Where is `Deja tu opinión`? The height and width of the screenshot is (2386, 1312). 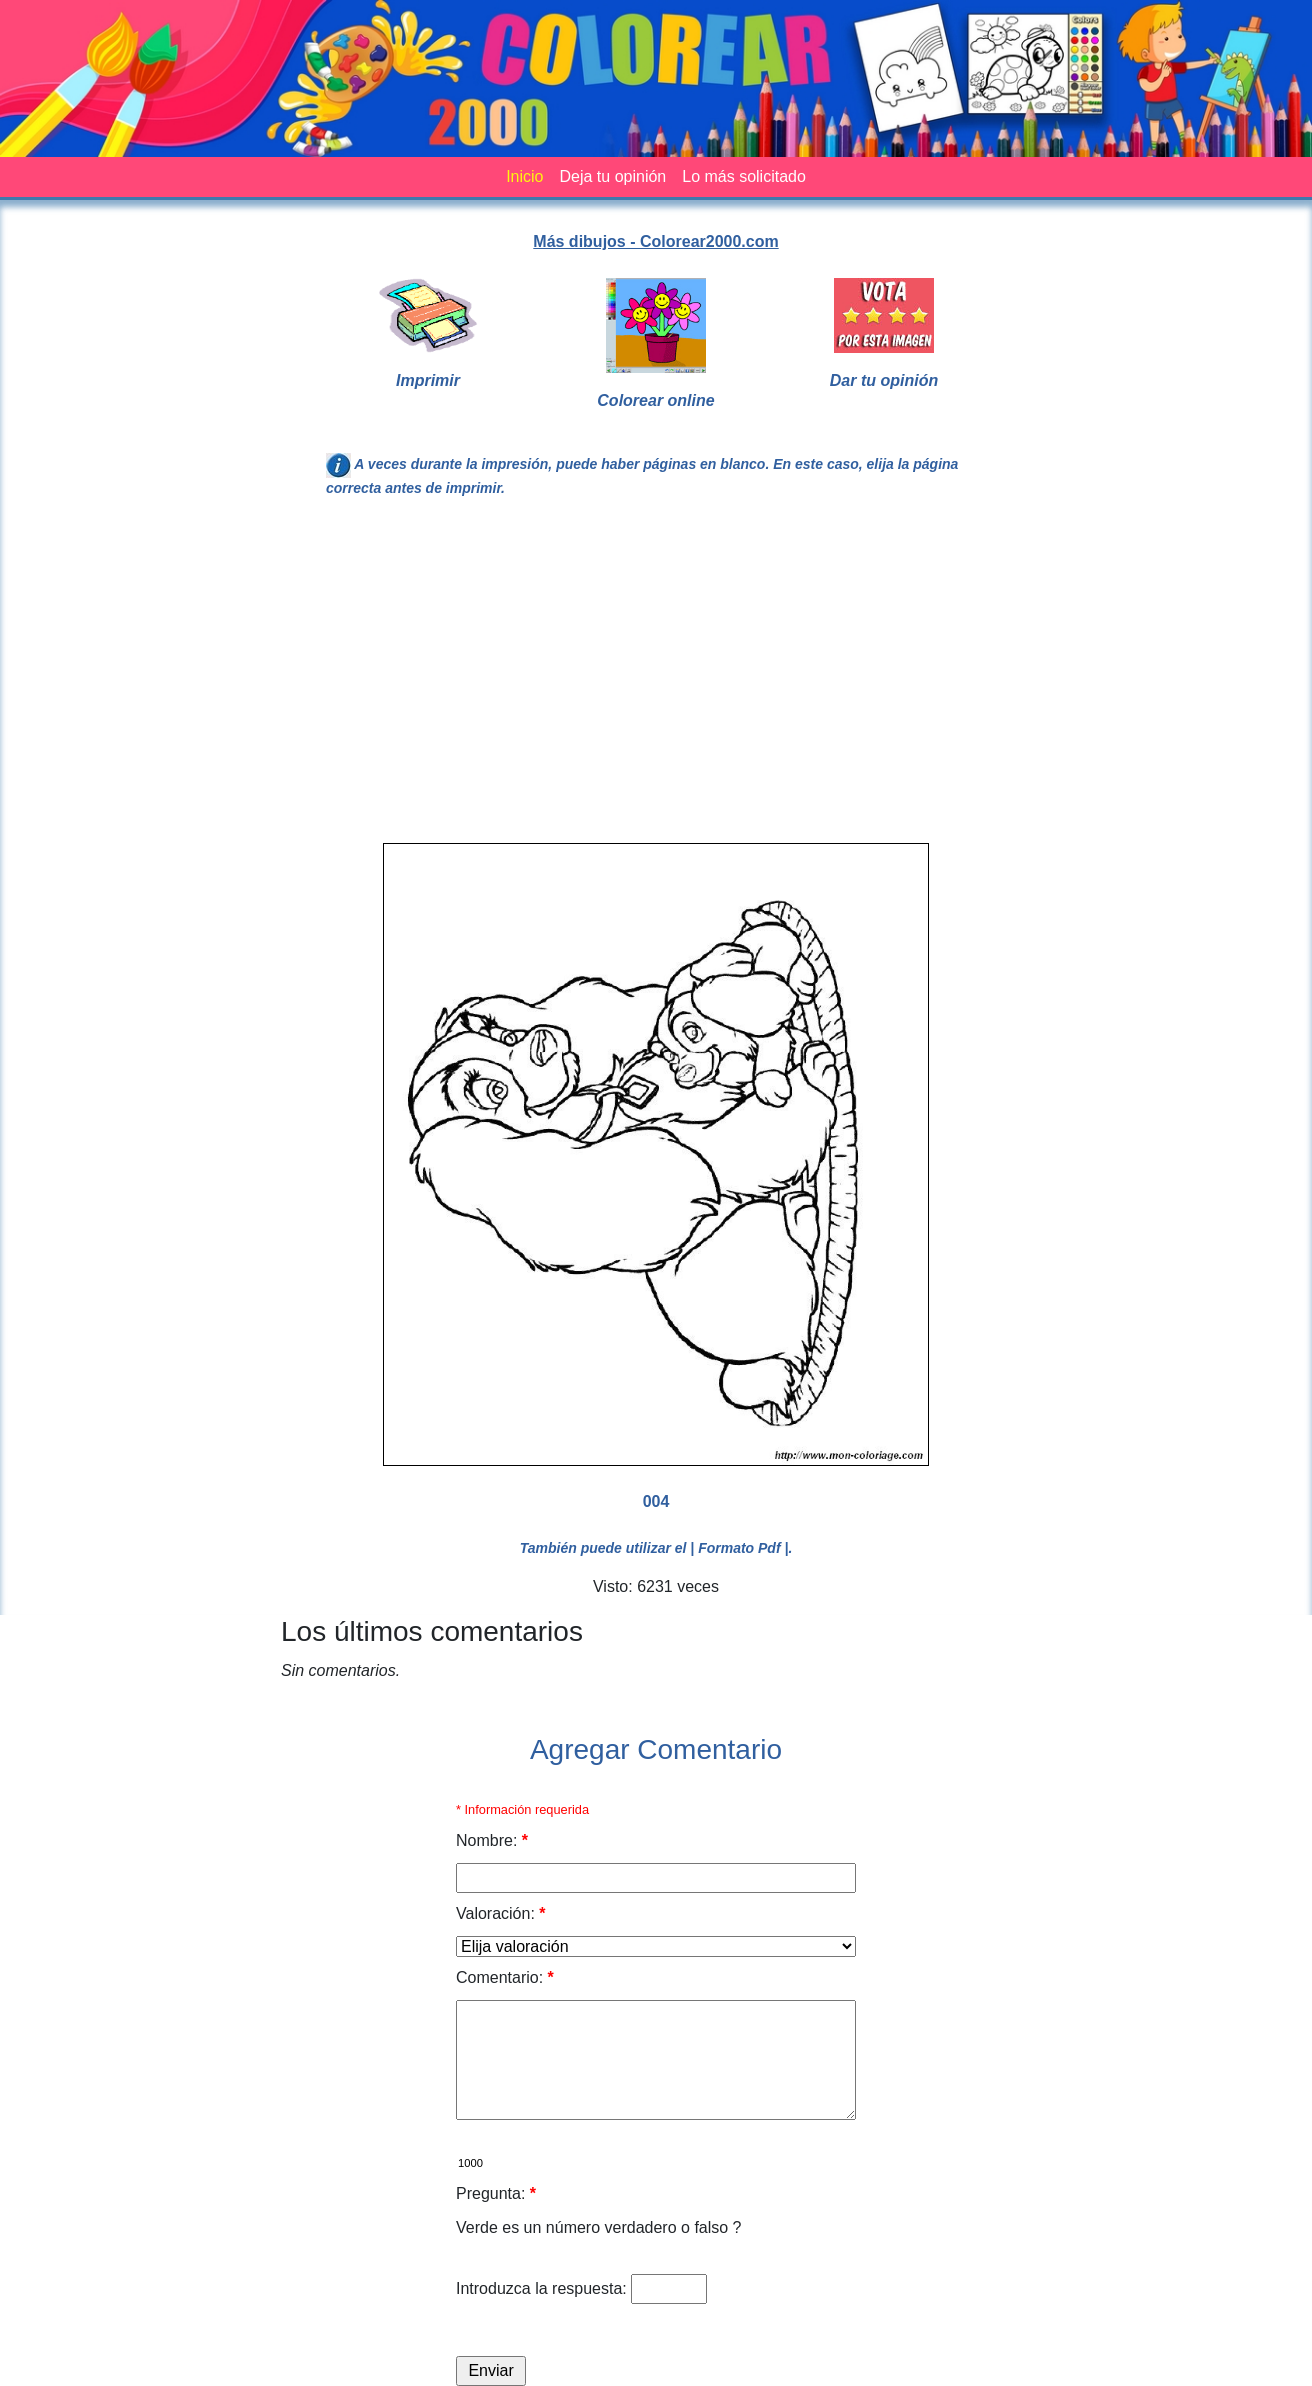
Deja tu opinión is located at coordinates (612, 176).